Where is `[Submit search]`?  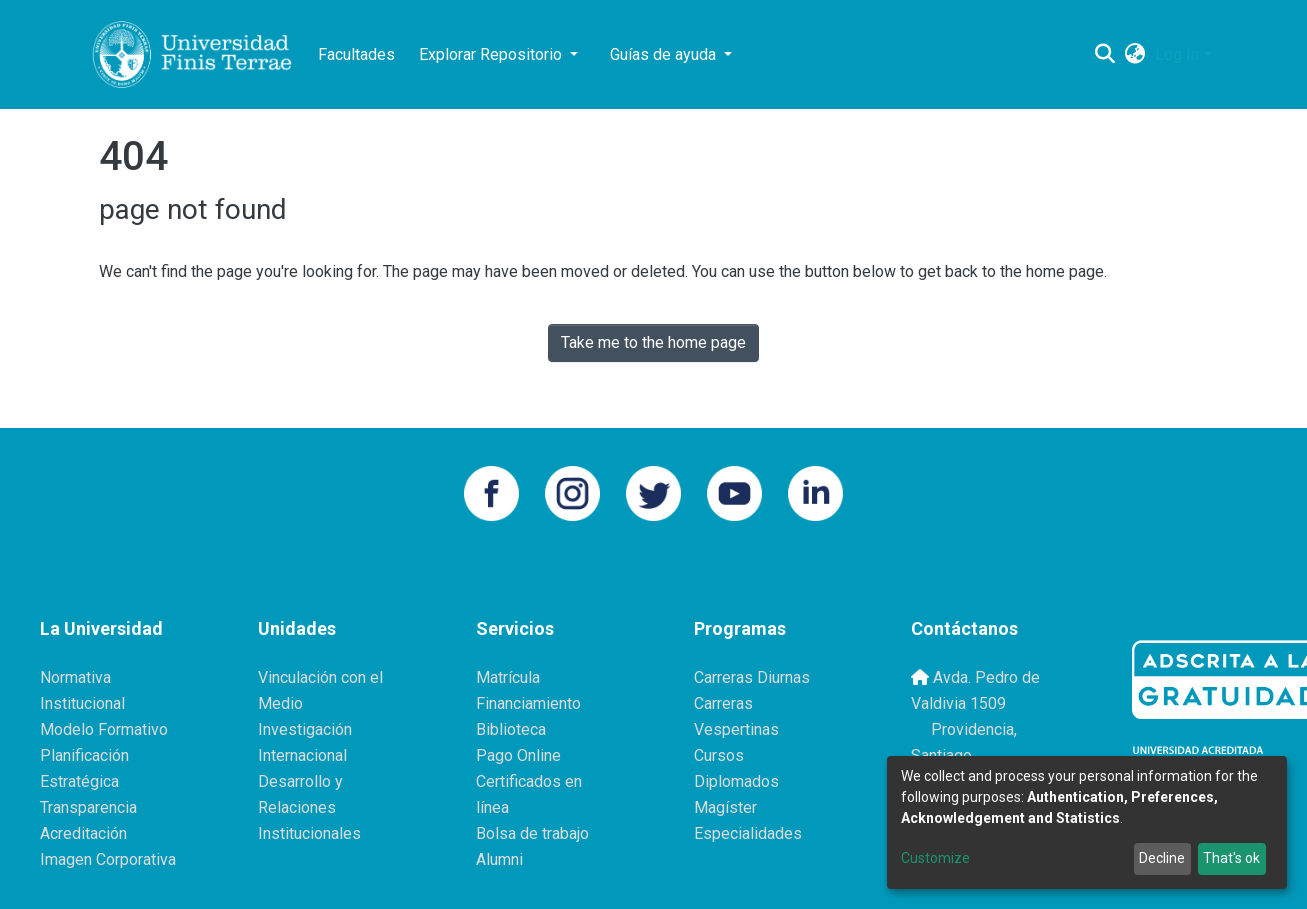
[Submit search] is located at coordinates (1104, 55).